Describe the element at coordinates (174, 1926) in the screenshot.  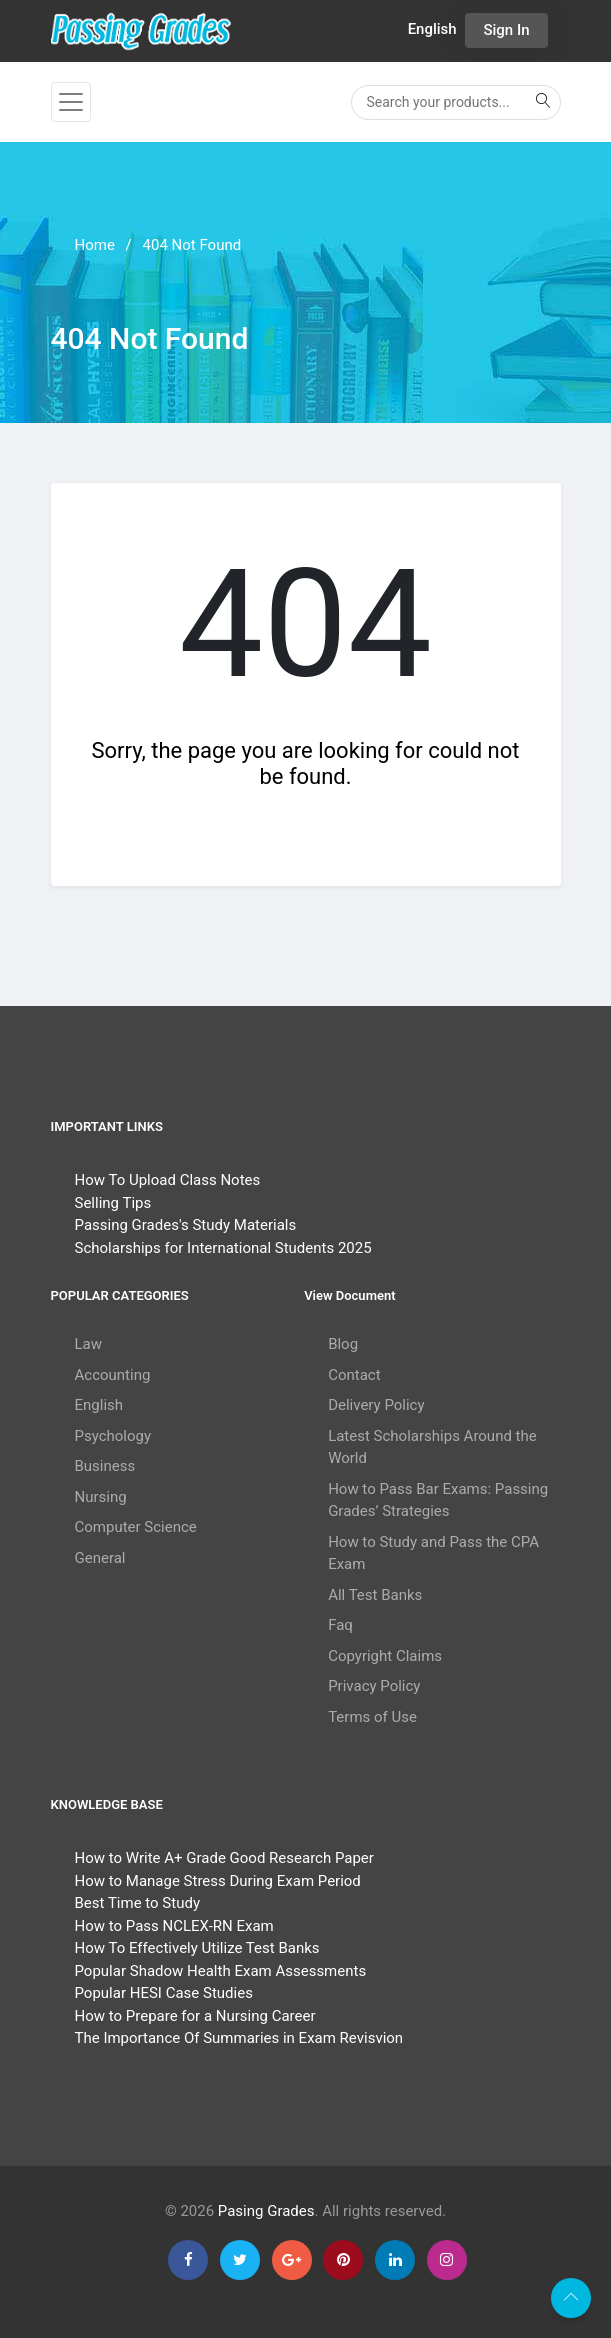
I see `How to Pass NCLEX-RN Exam` at that location.